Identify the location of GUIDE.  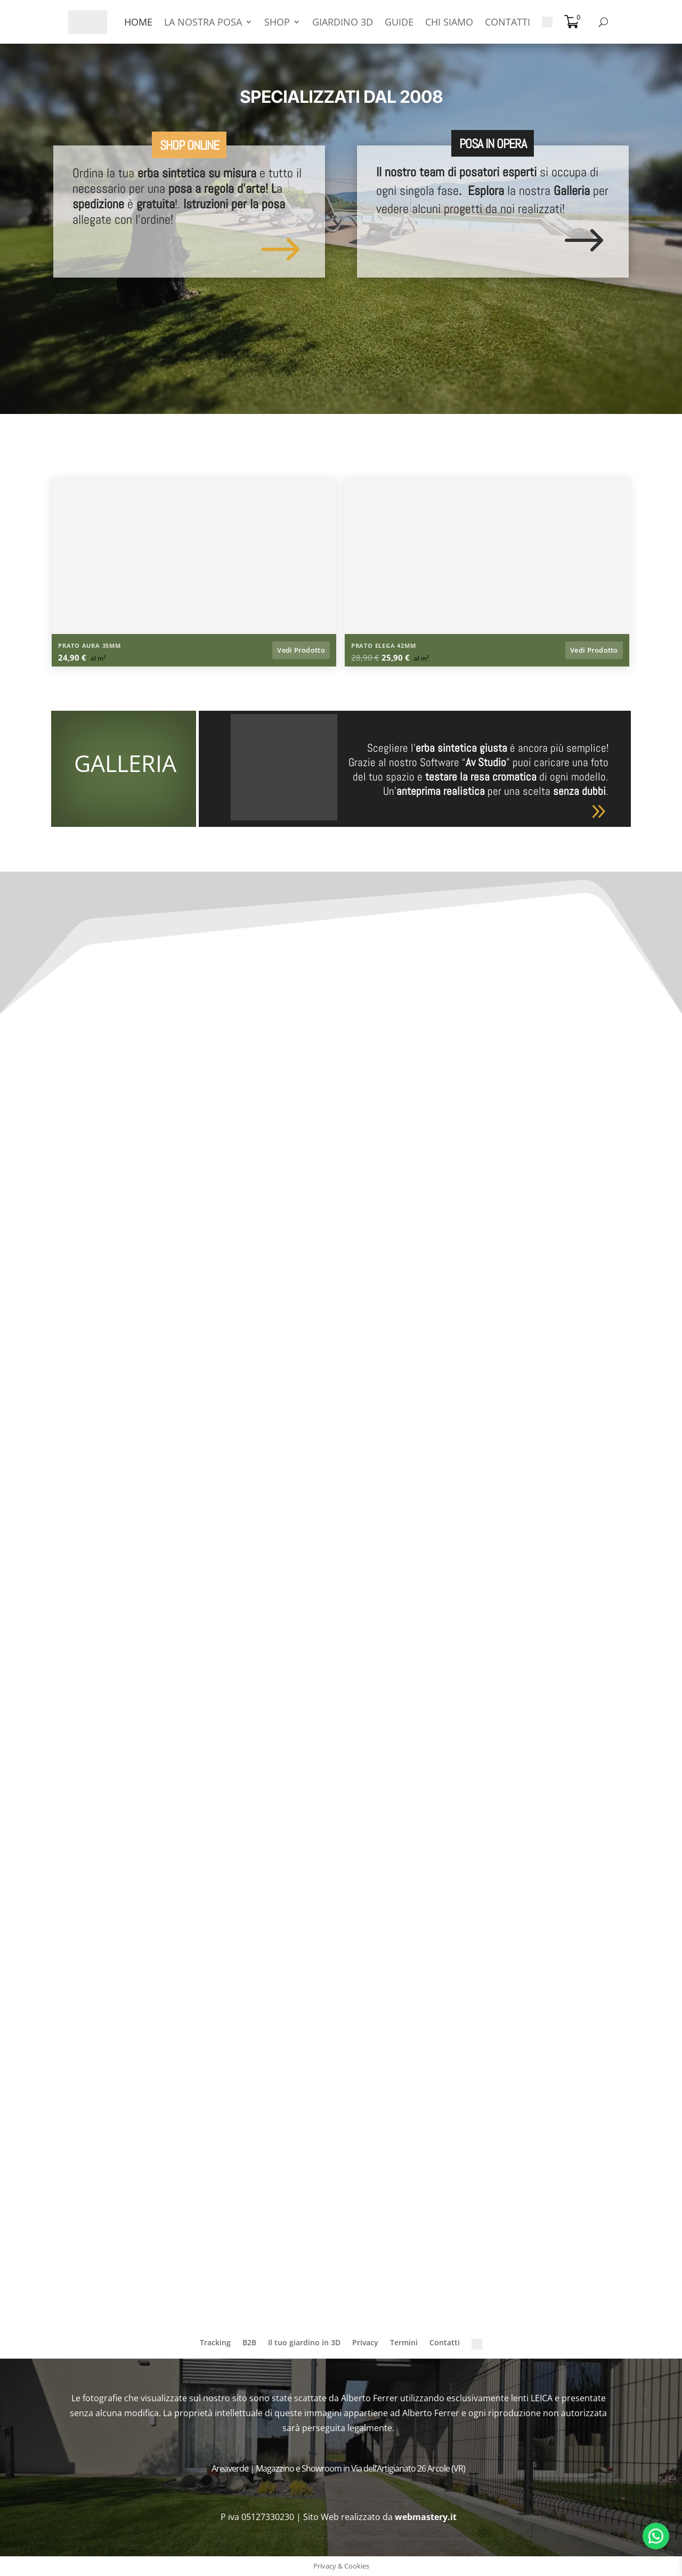
(399, 21).